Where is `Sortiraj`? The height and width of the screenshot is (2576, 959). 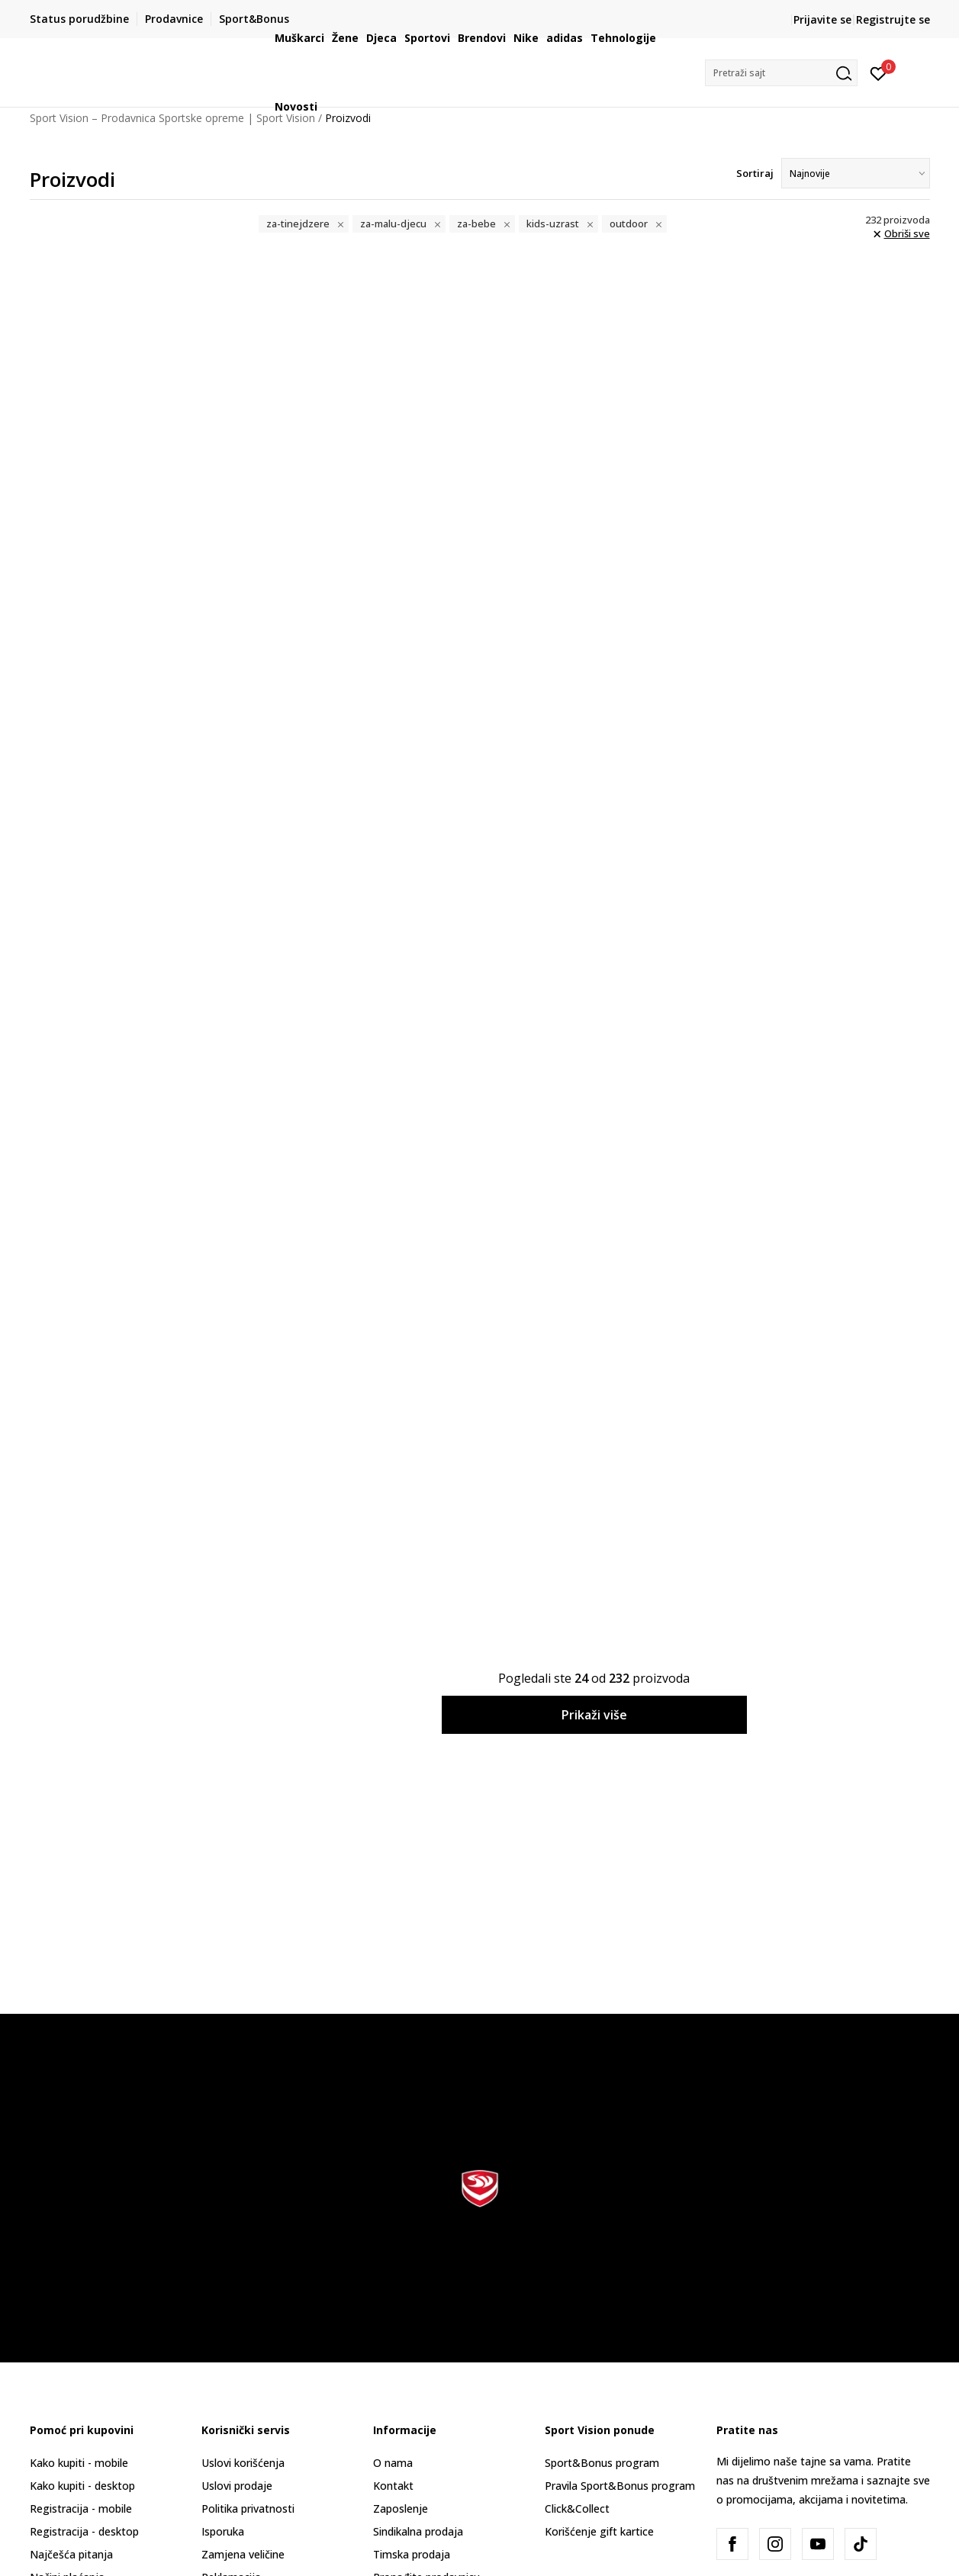 Sortiraj is located at coordinates (755, 173).